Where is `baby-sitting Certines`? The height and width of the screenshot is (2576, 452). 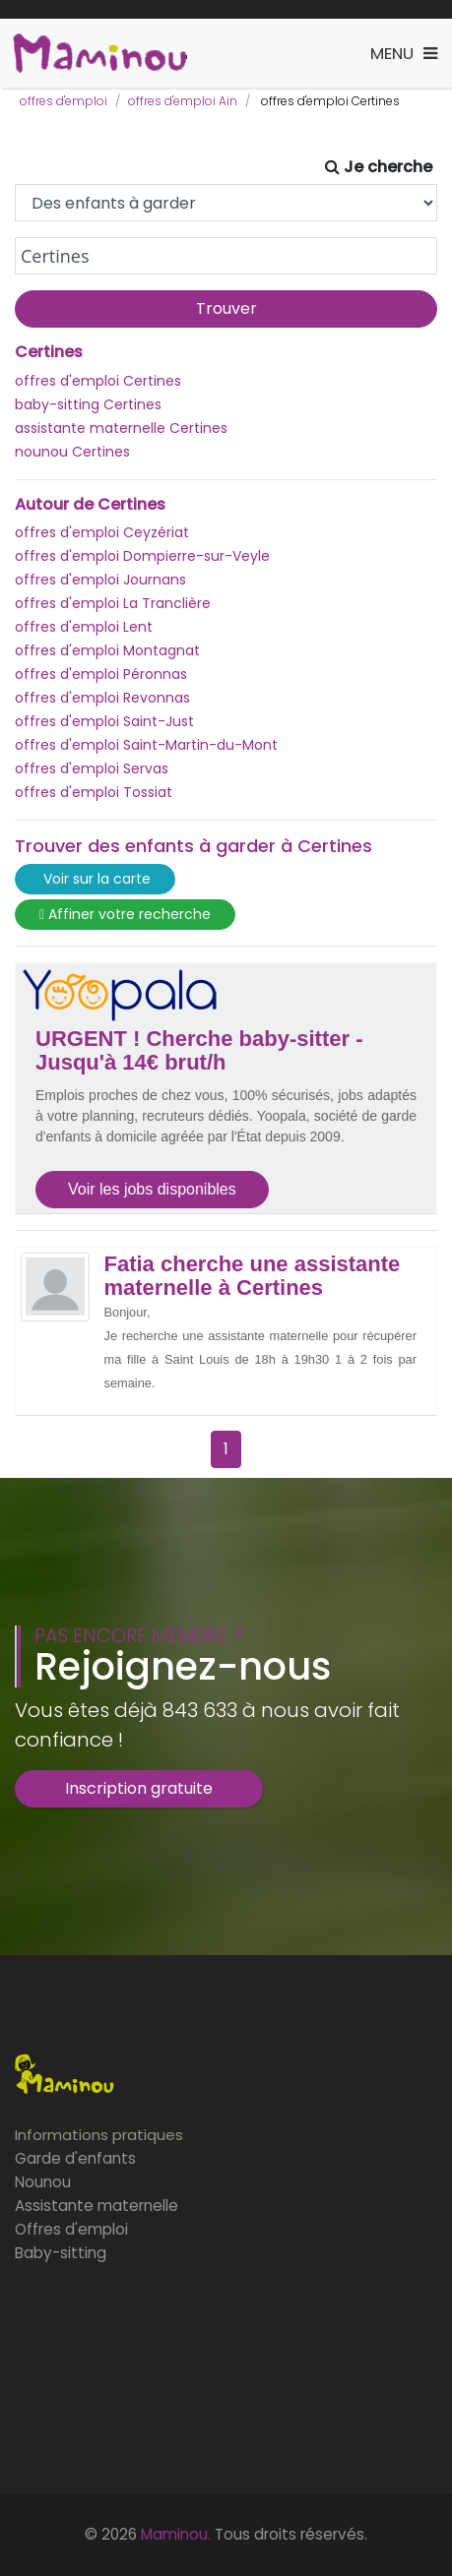
baby-sitting Certines is located at coordinates (88, 404).